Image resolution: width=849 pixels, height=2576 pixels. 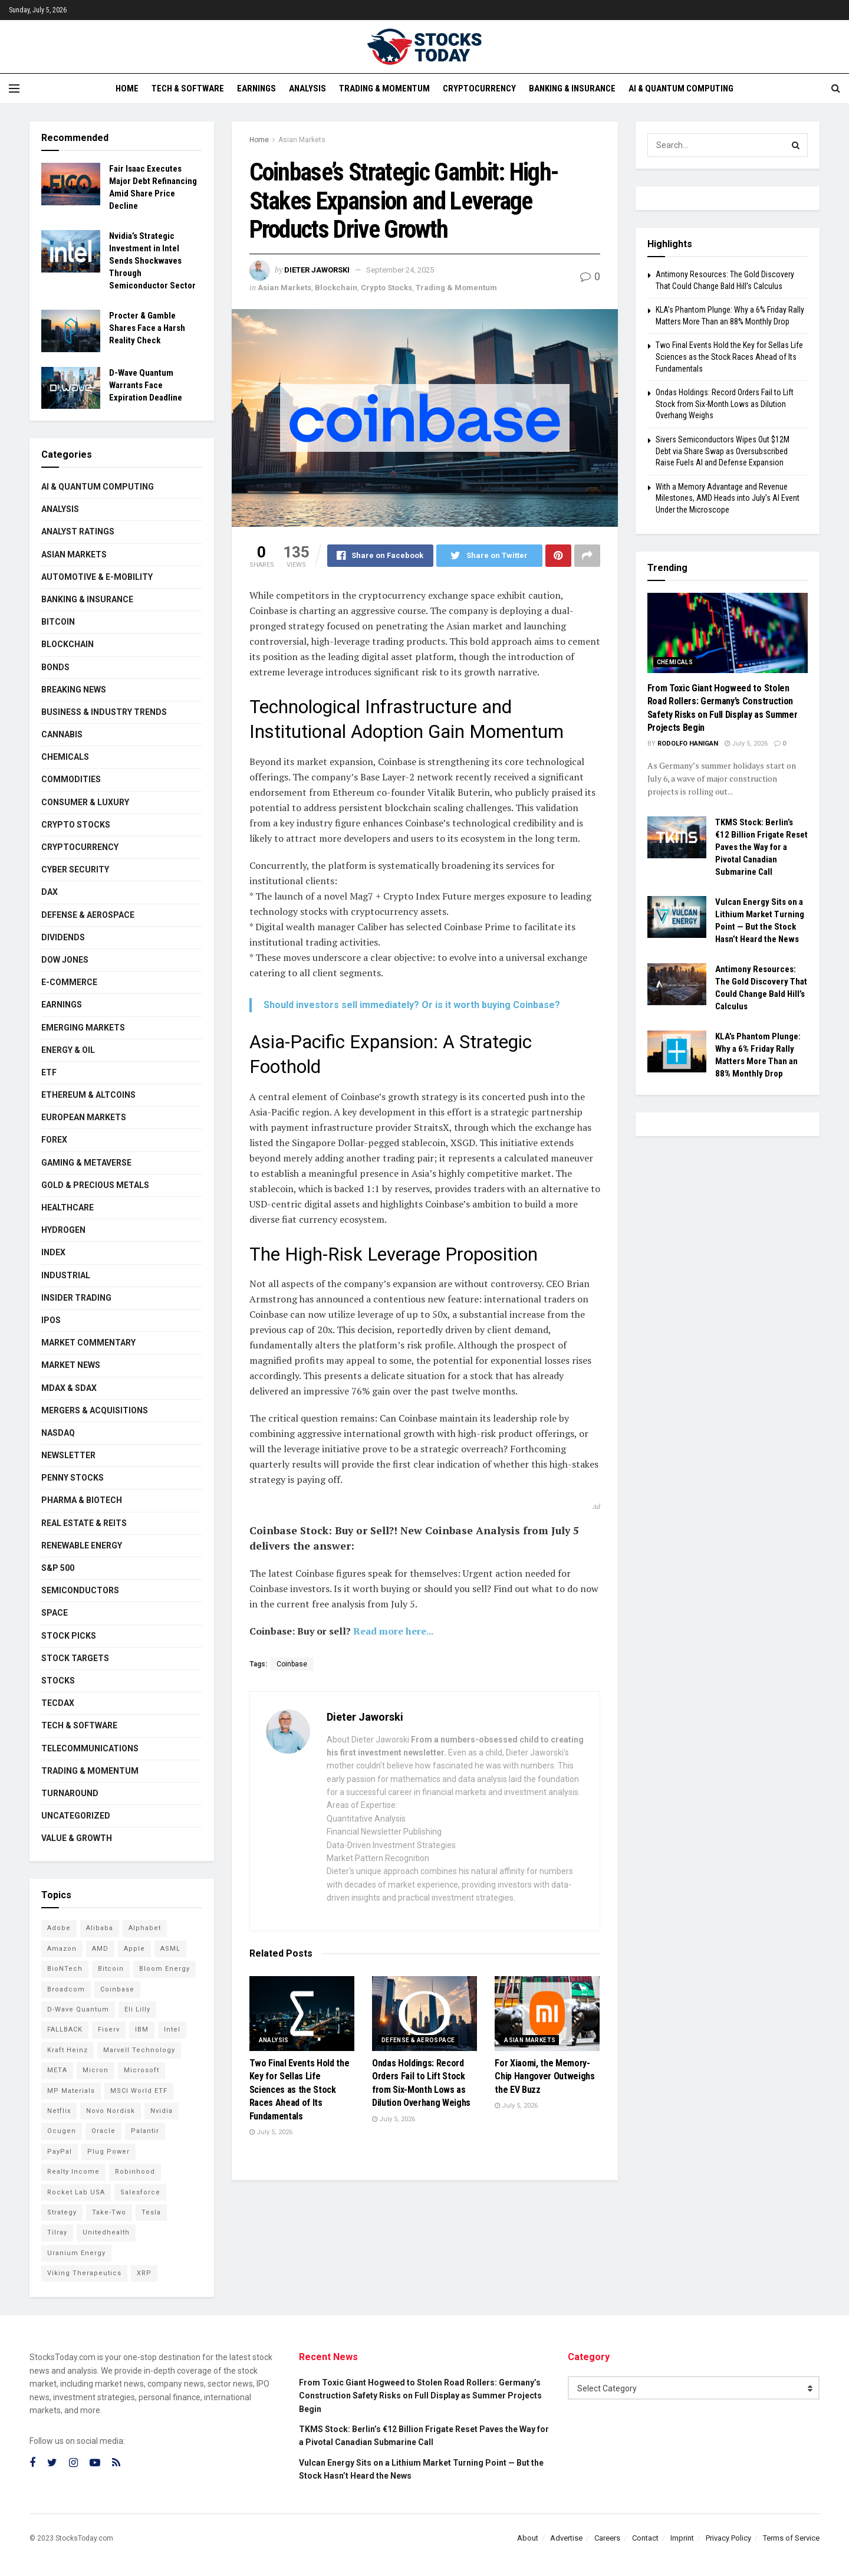 I want to click on META [META (112 items)], so click(x=57, y=2070).